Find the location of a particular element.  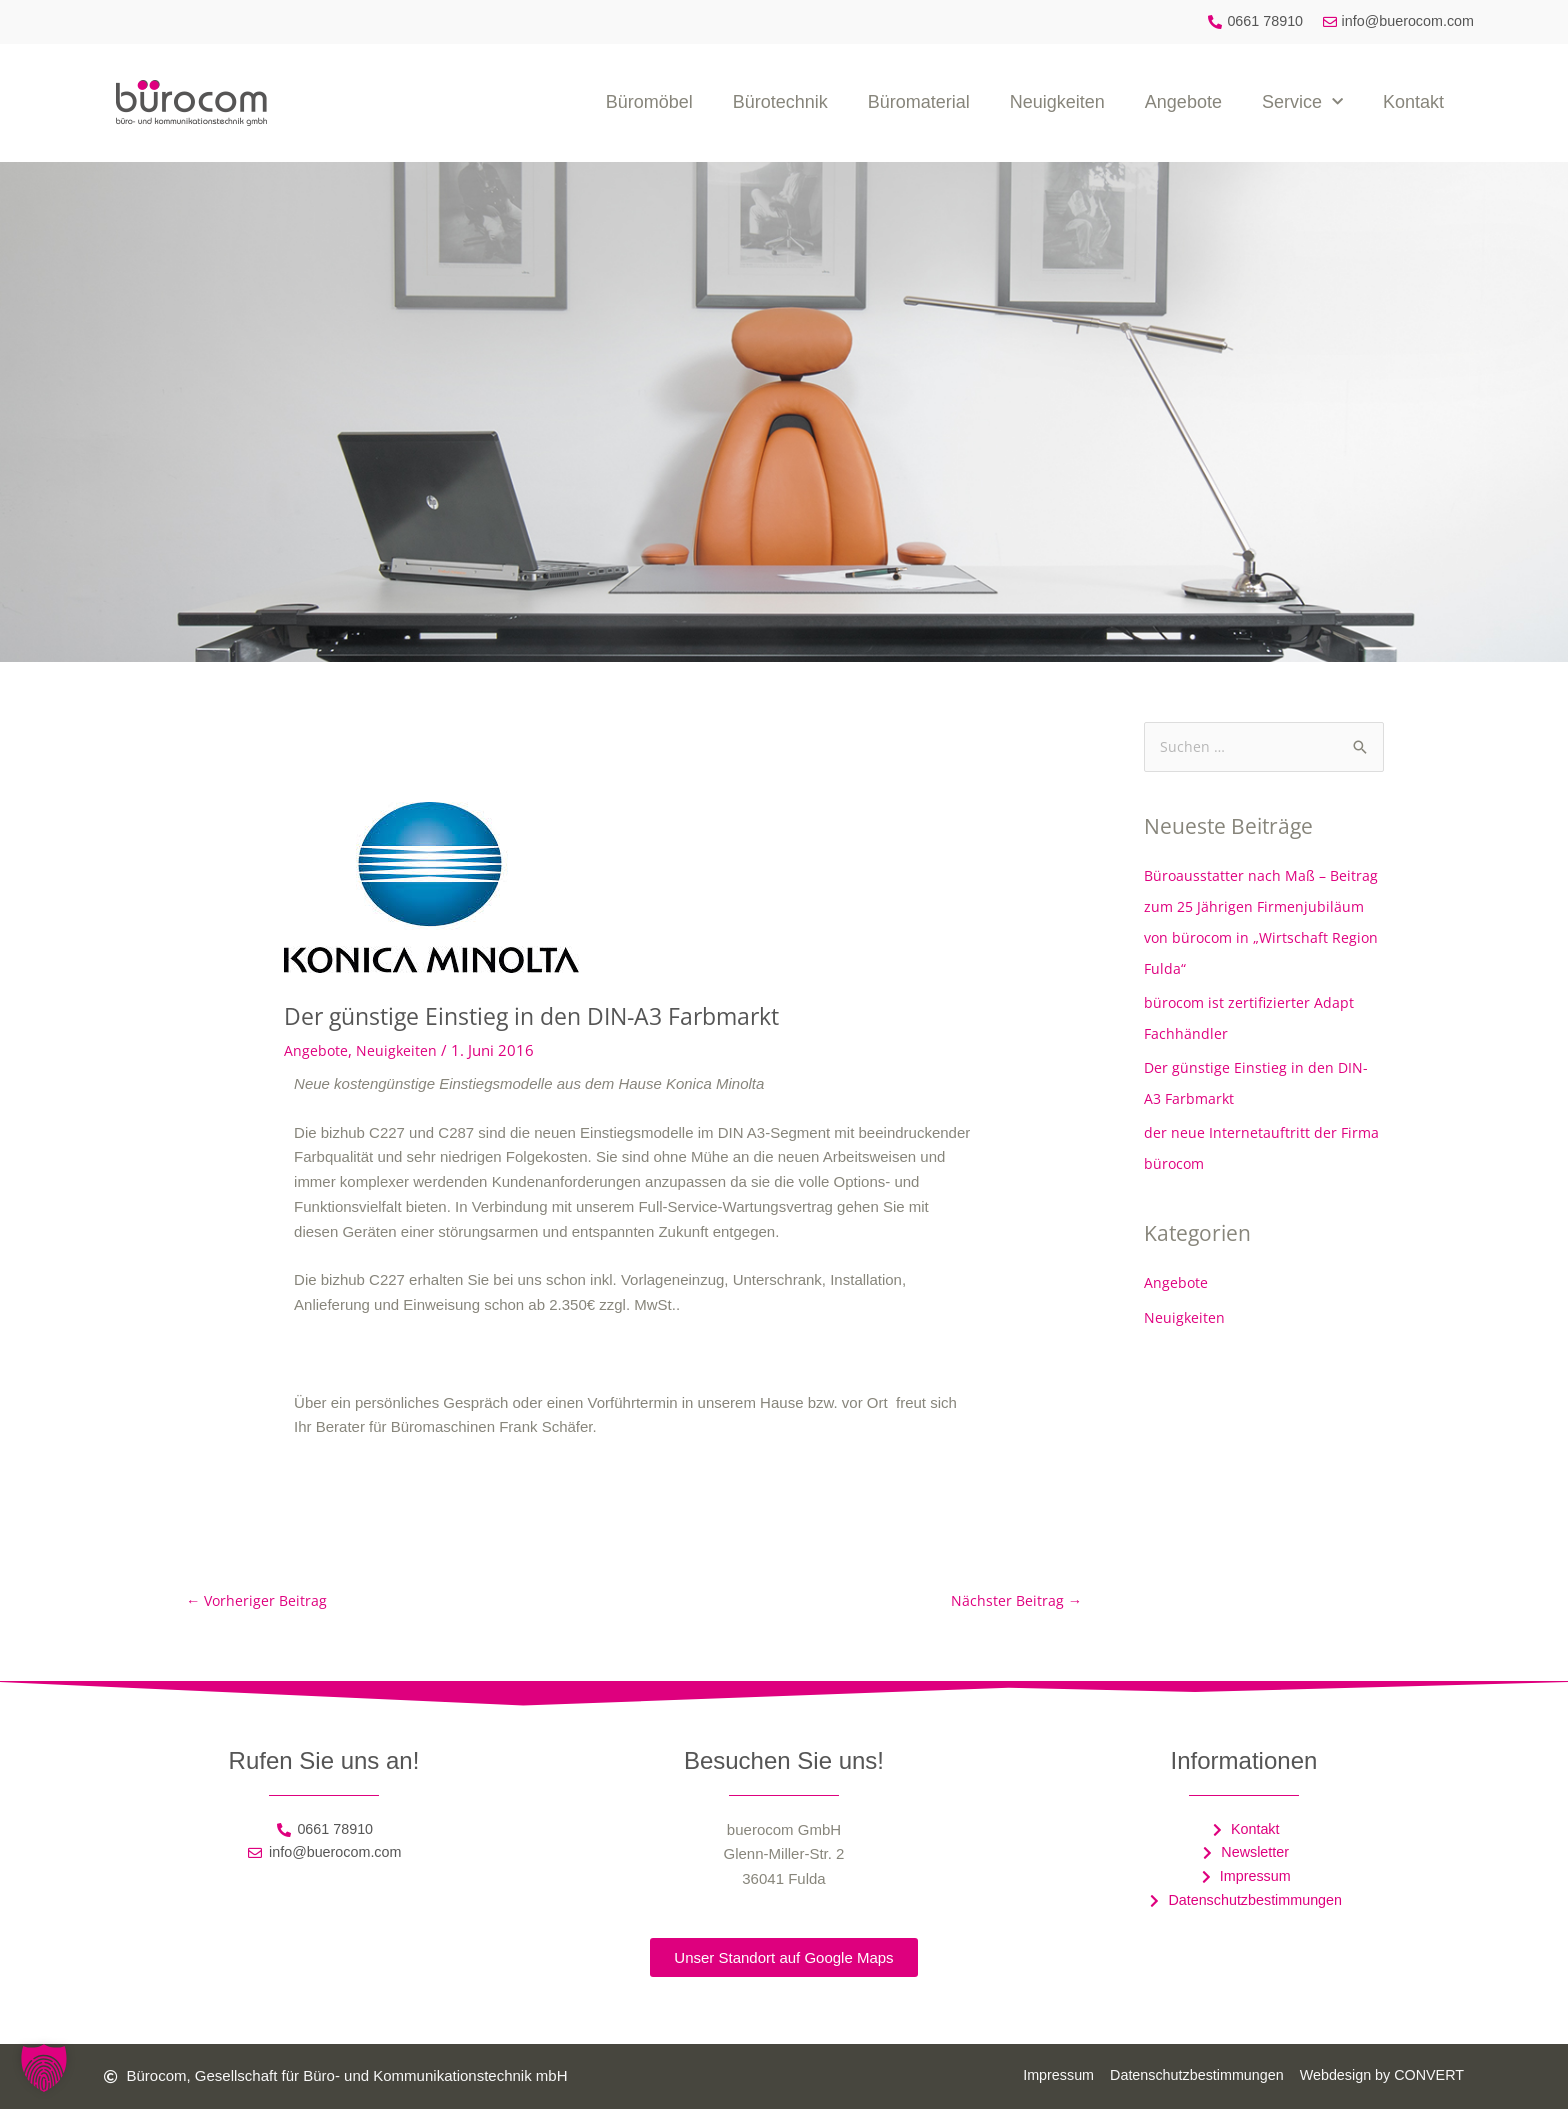

Nächster Beitrag is located at coordinates (1015, 1602).